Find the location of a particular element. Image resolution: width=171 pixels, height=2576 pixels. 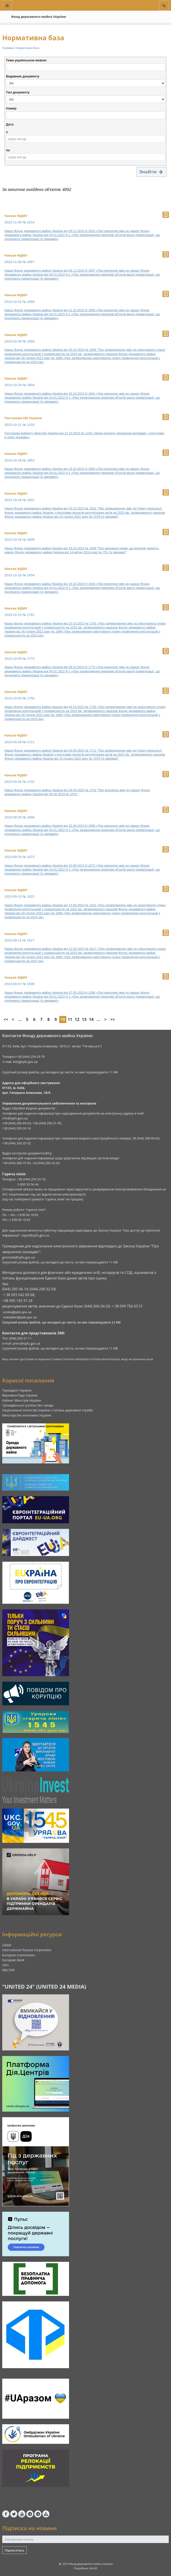

13 is located at coordinates (84, 1019).